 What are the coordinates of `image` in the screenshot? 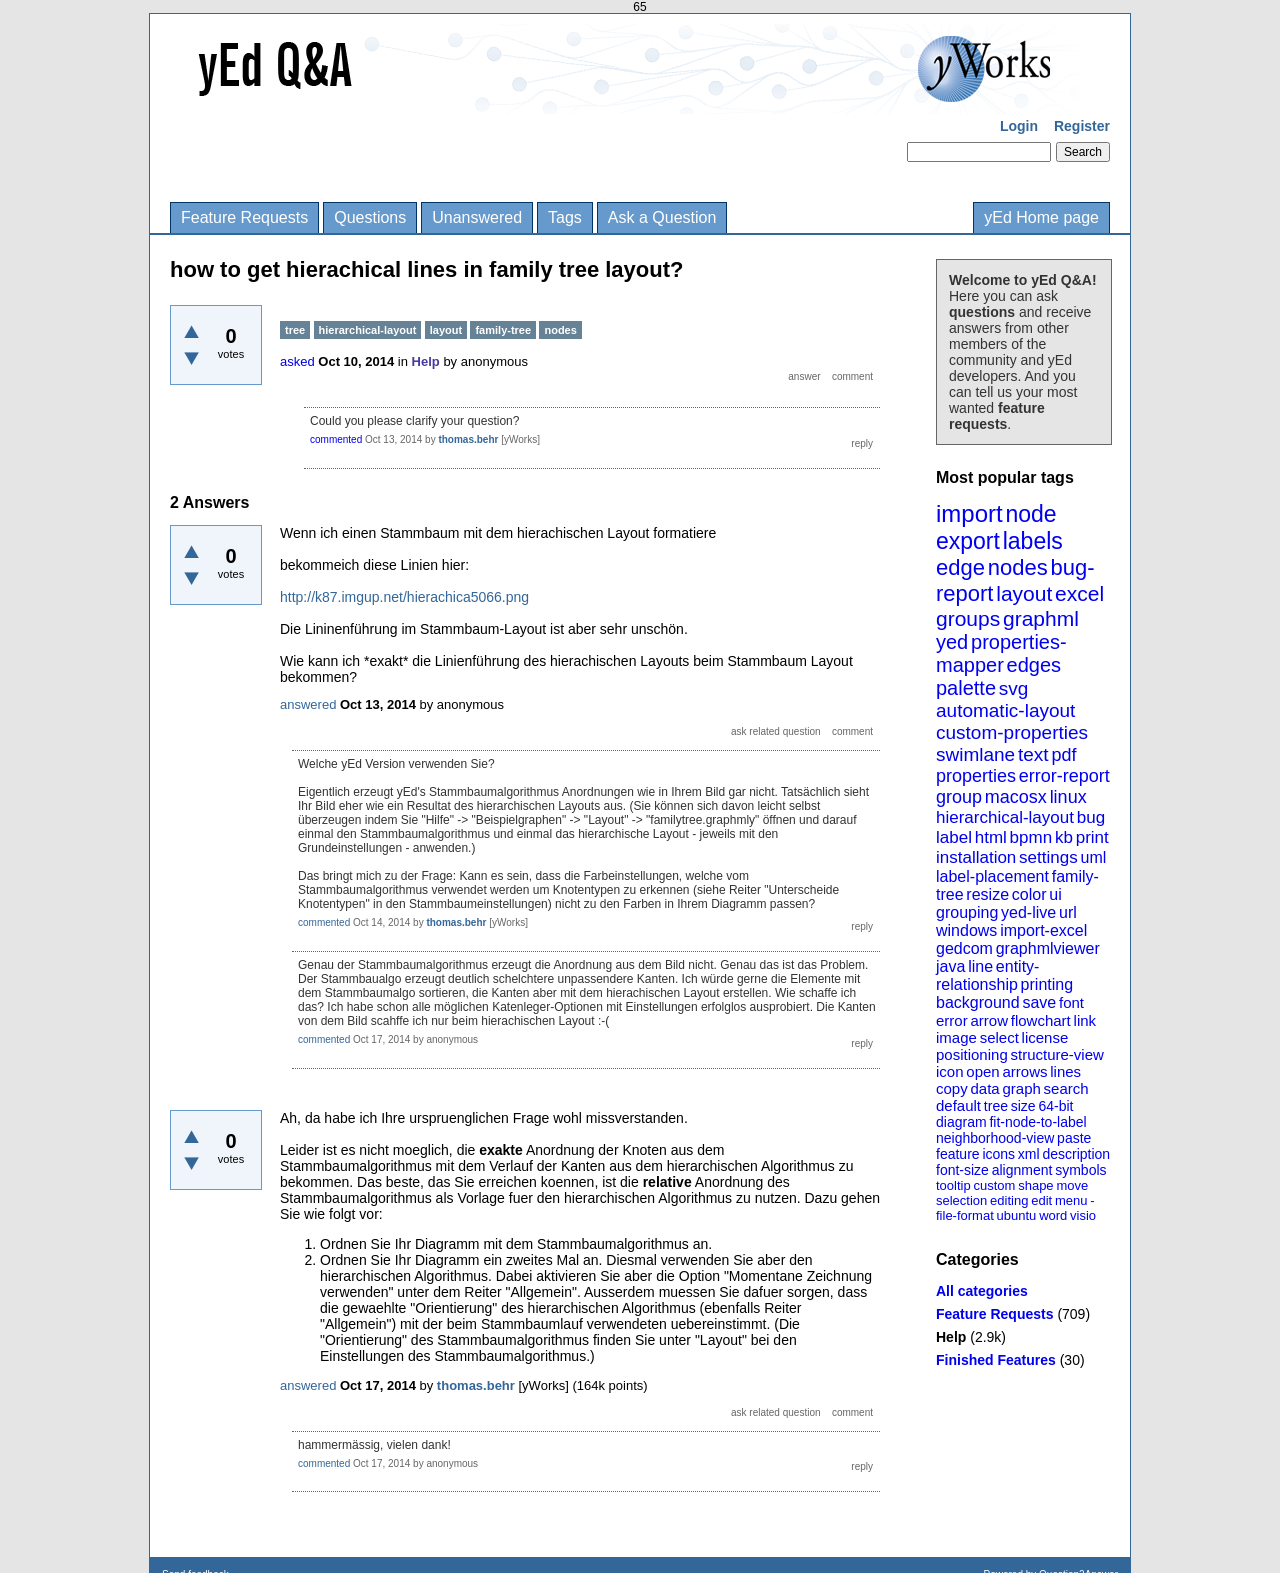 It's located at (956, 1037).